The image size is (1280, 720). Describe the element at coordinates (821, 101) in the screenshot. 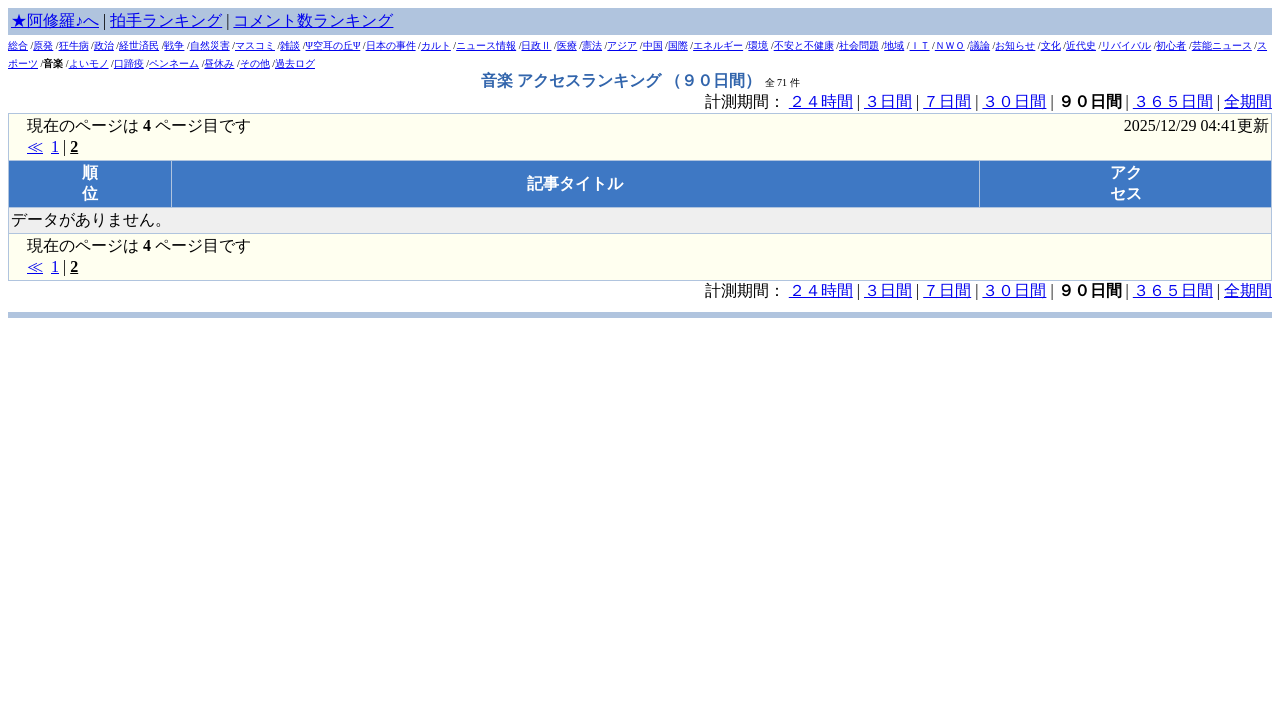

I see `２４時間` at that location.